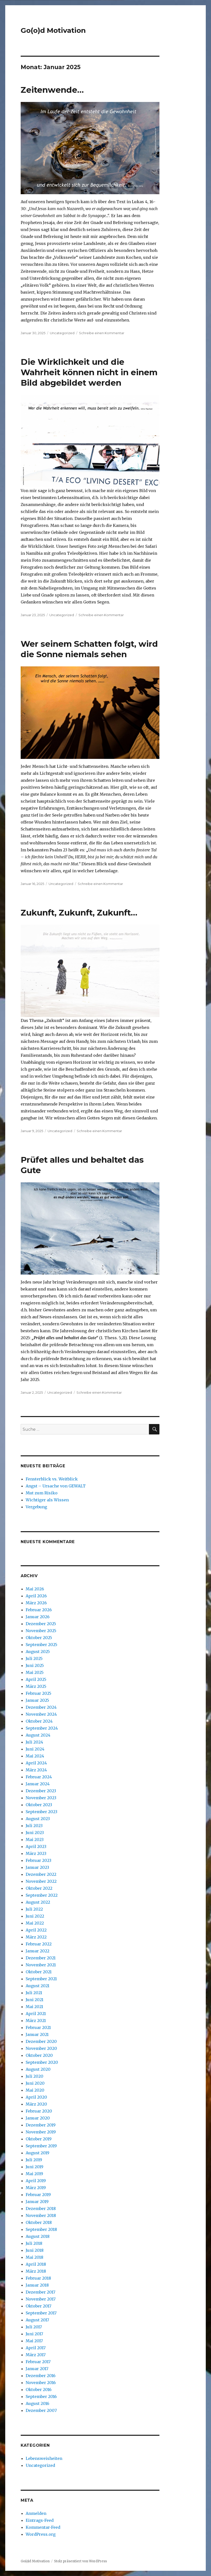  I want to click on August 2016, so click(37, 2403).